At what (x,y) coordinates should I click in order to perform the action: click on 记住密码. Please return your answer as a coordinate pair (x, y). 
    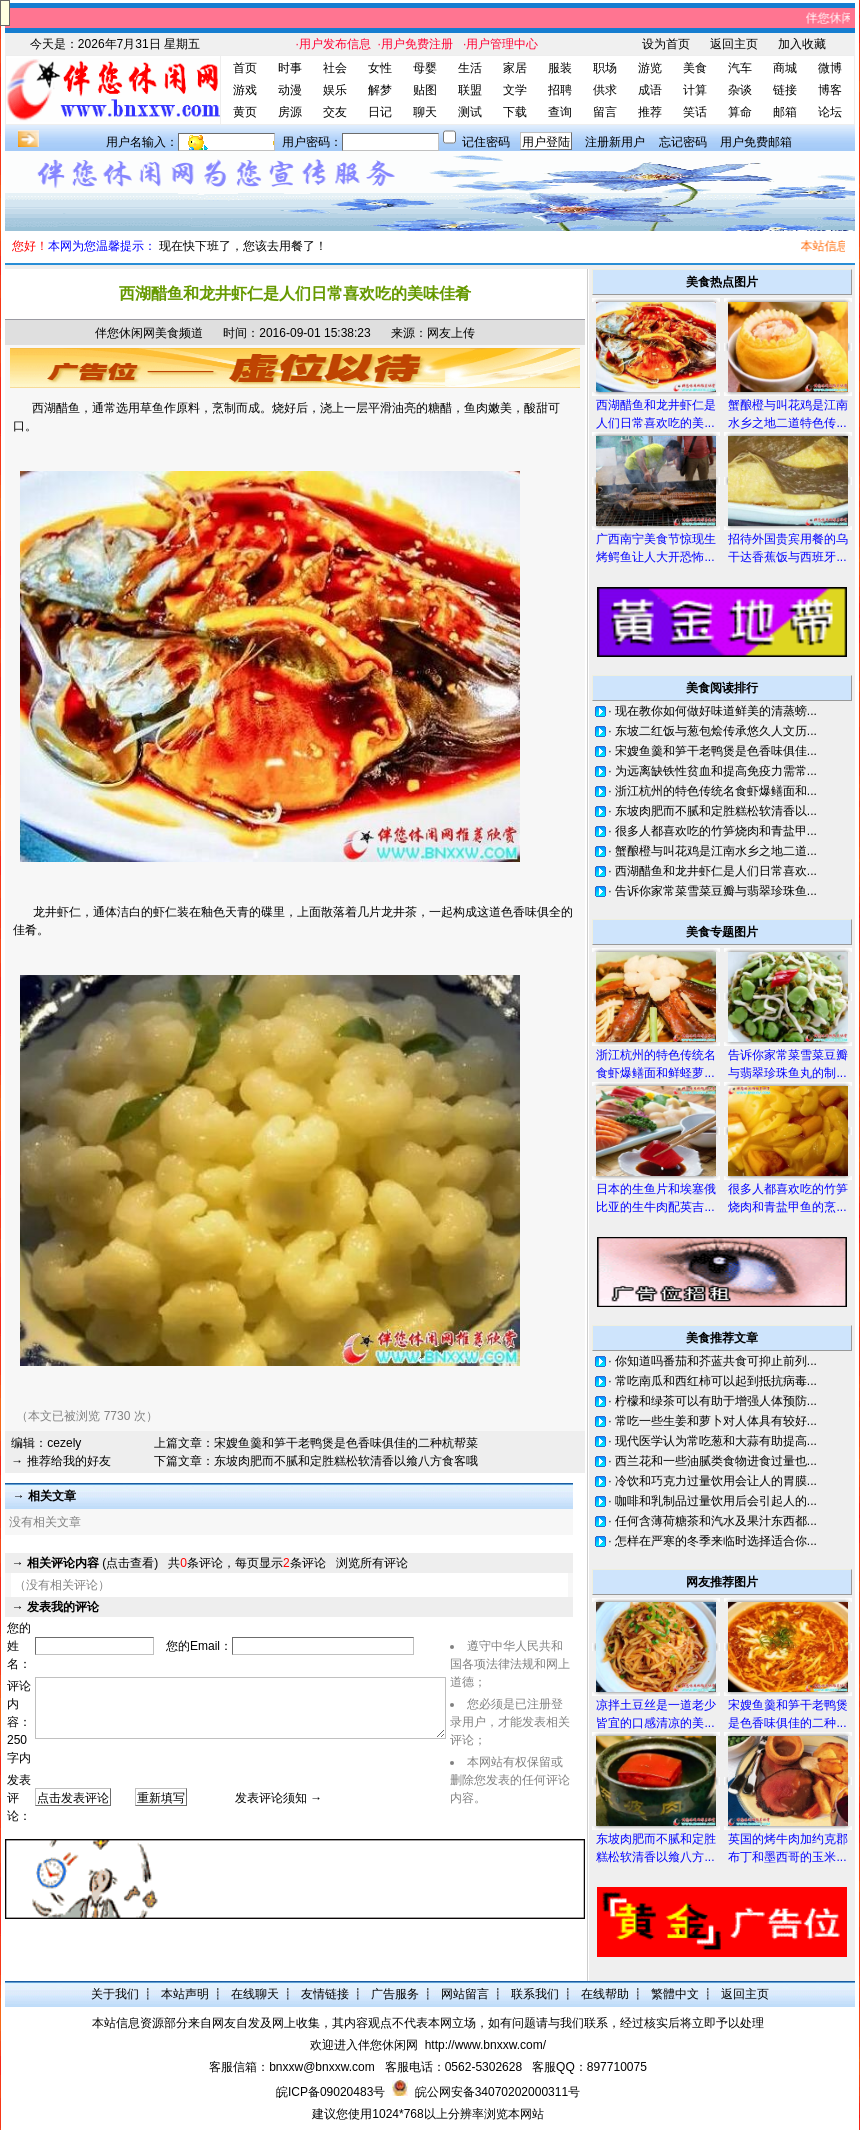
    Looking at the image, I should click on (486, 142).